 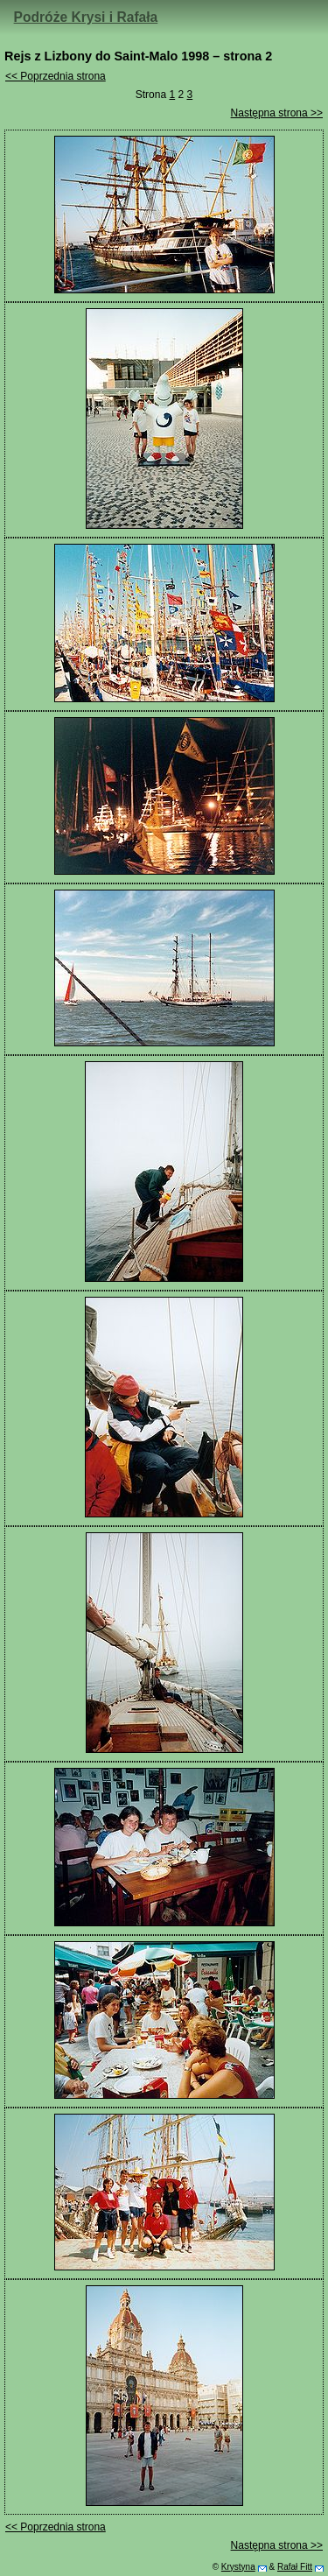 What do you see at coordinates (238, 2567) in the screenshot?
I see `Krystyna` at bounding box center [238, 2567].